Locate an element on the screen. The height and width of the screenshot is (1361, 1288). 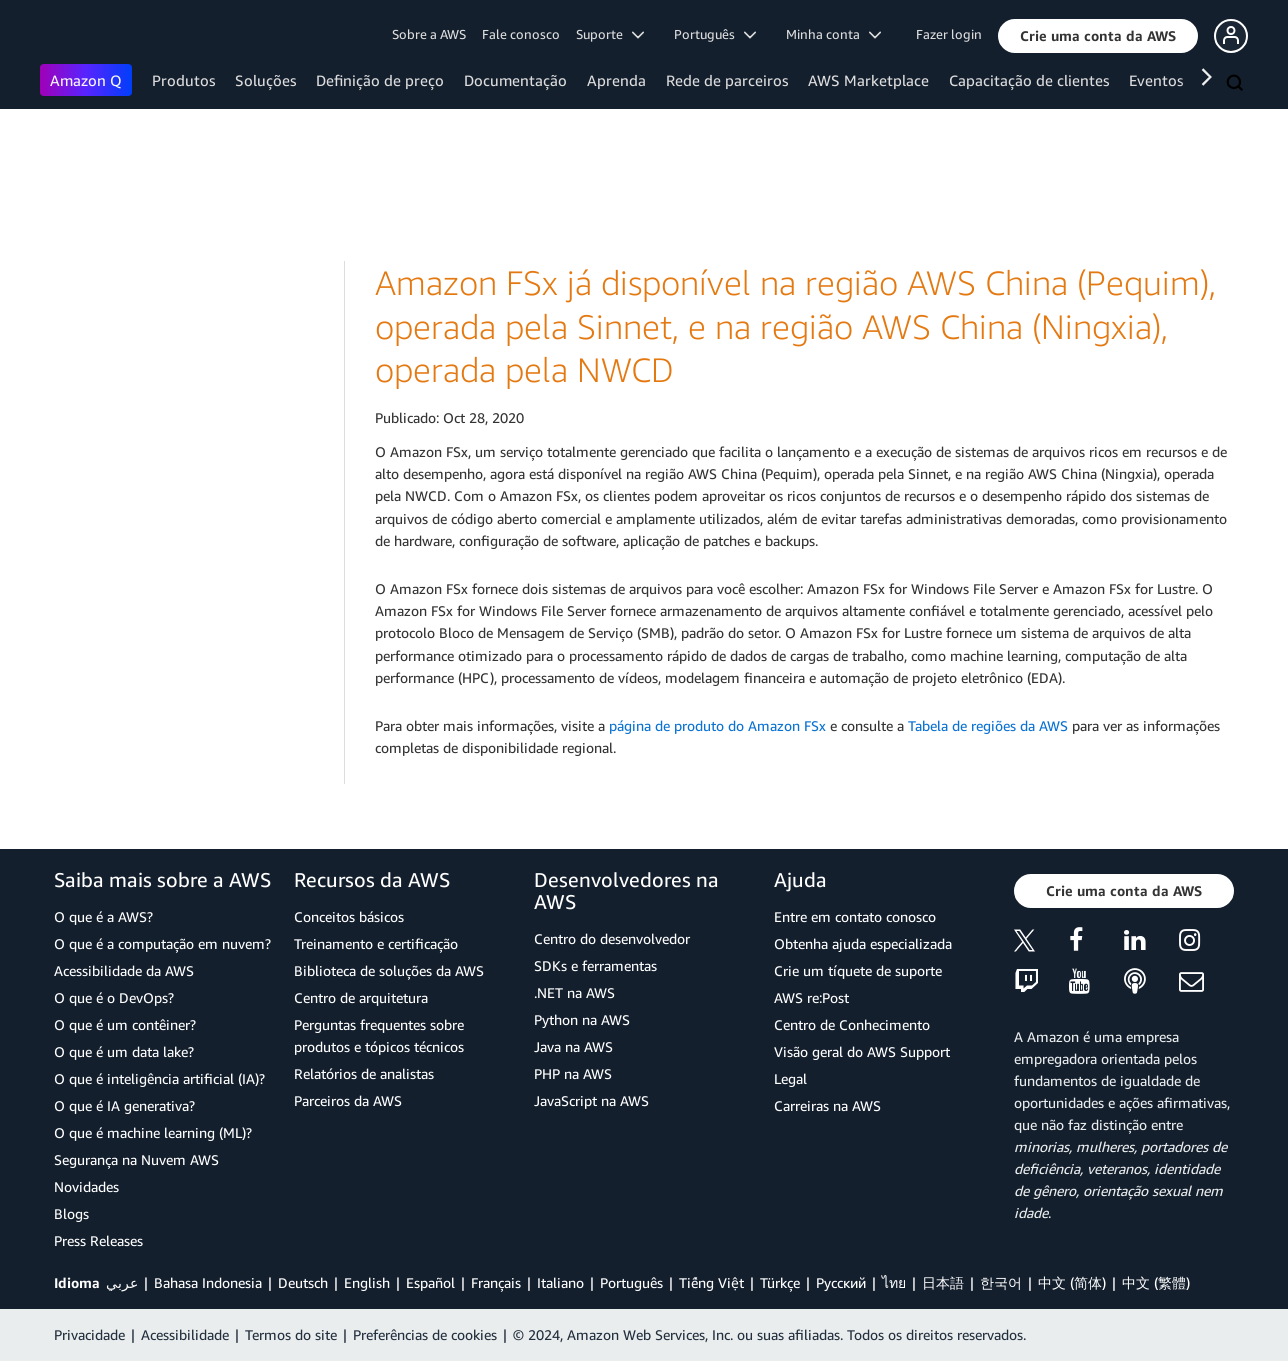
O que é machine learning (ML)? is located at coordinates (153, 1132).